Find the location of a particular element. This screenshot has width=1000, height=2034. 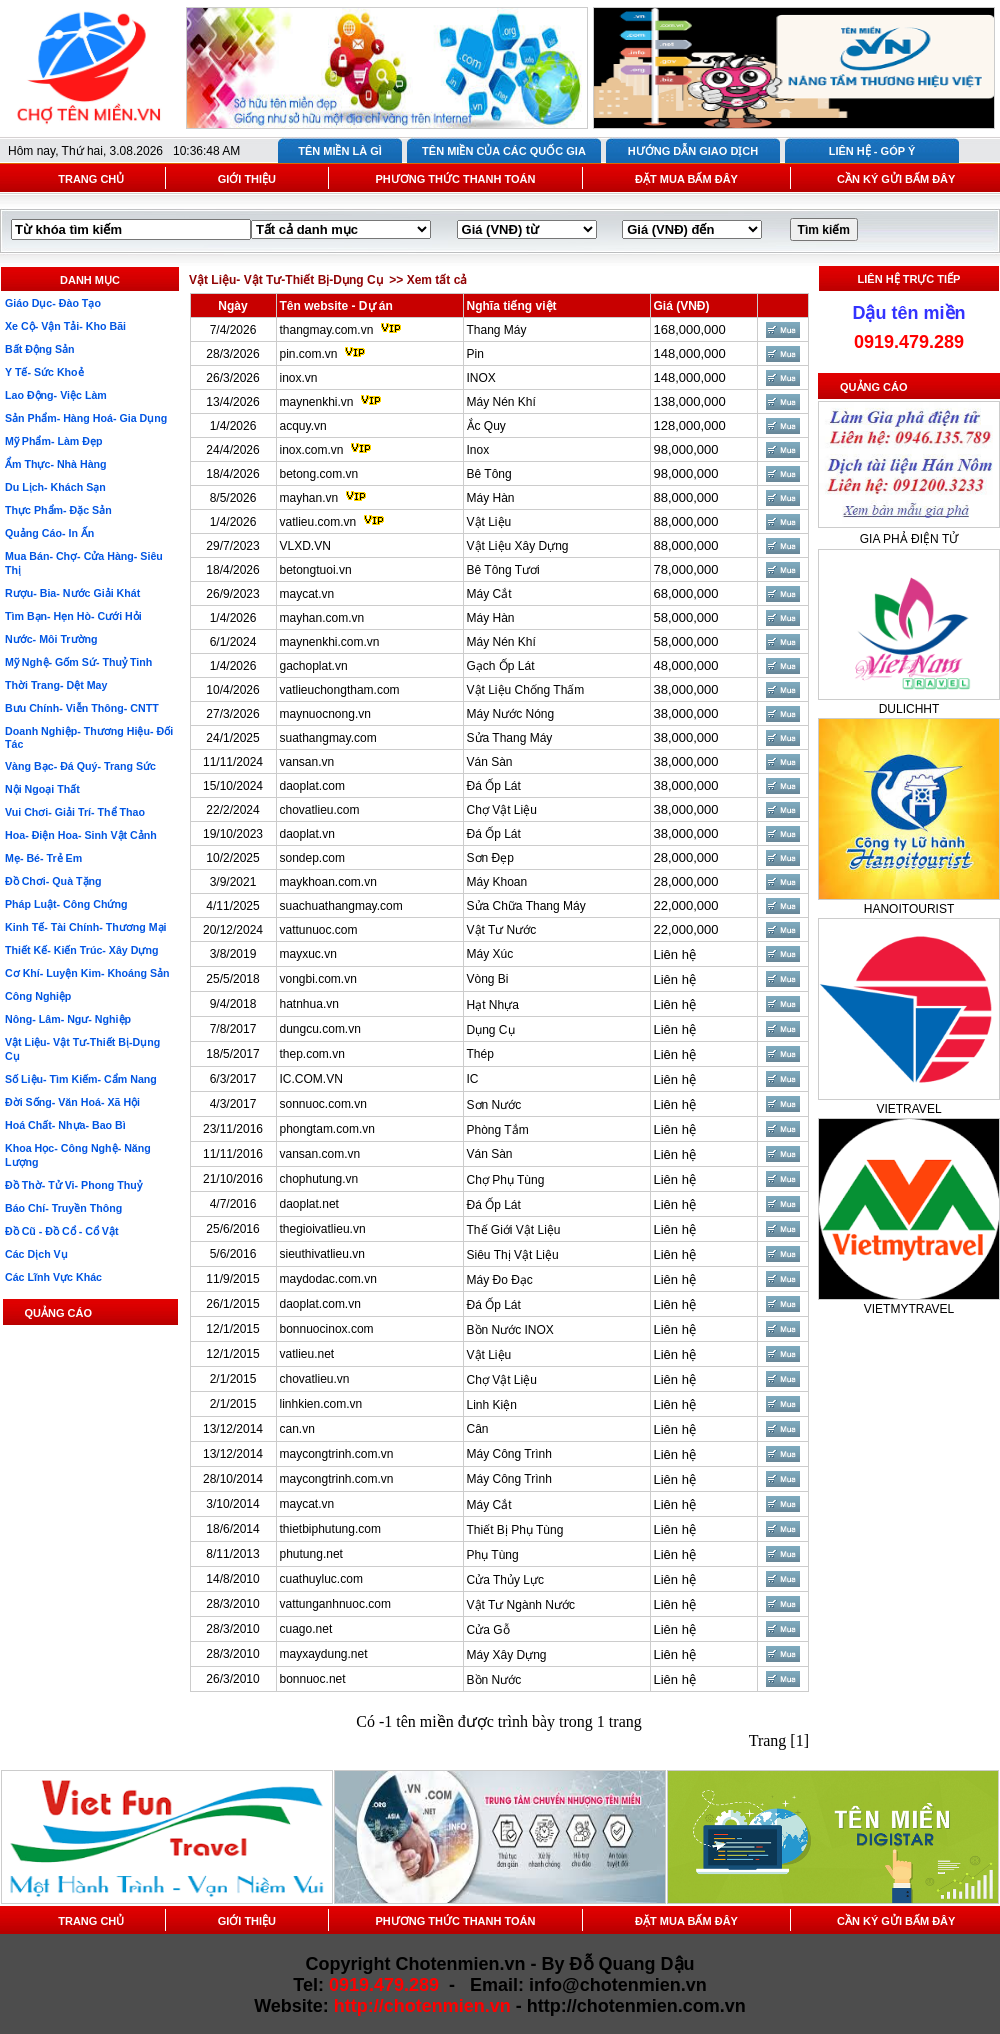

Vòng Bi is located at coordinates (488, 979).